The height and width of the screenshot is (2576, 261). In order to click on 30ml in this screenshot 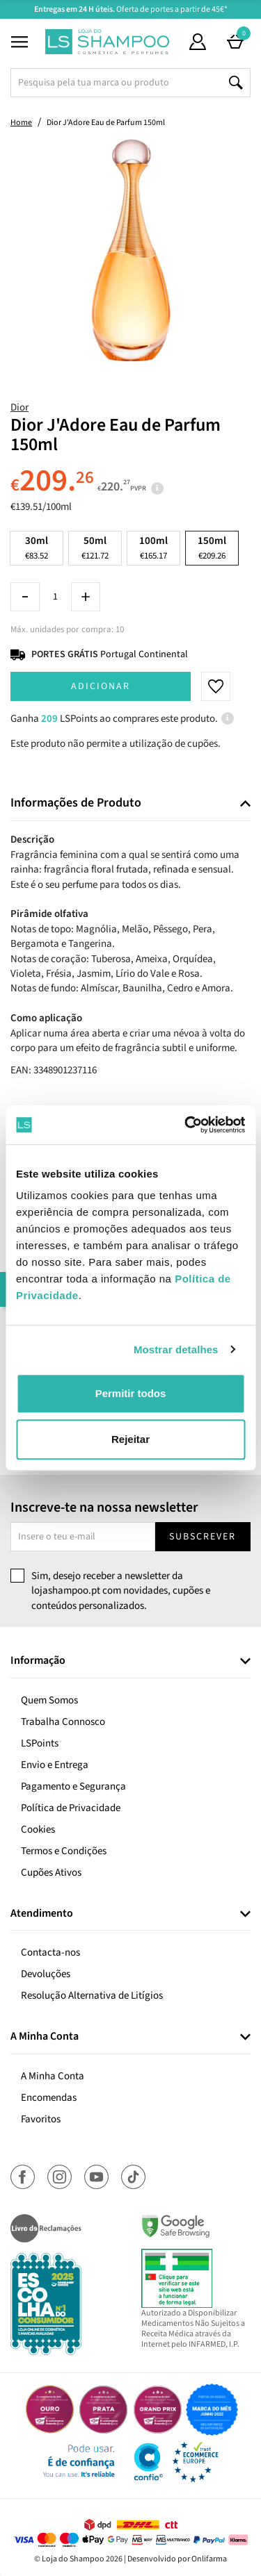, I will do `click(36, 548)`.